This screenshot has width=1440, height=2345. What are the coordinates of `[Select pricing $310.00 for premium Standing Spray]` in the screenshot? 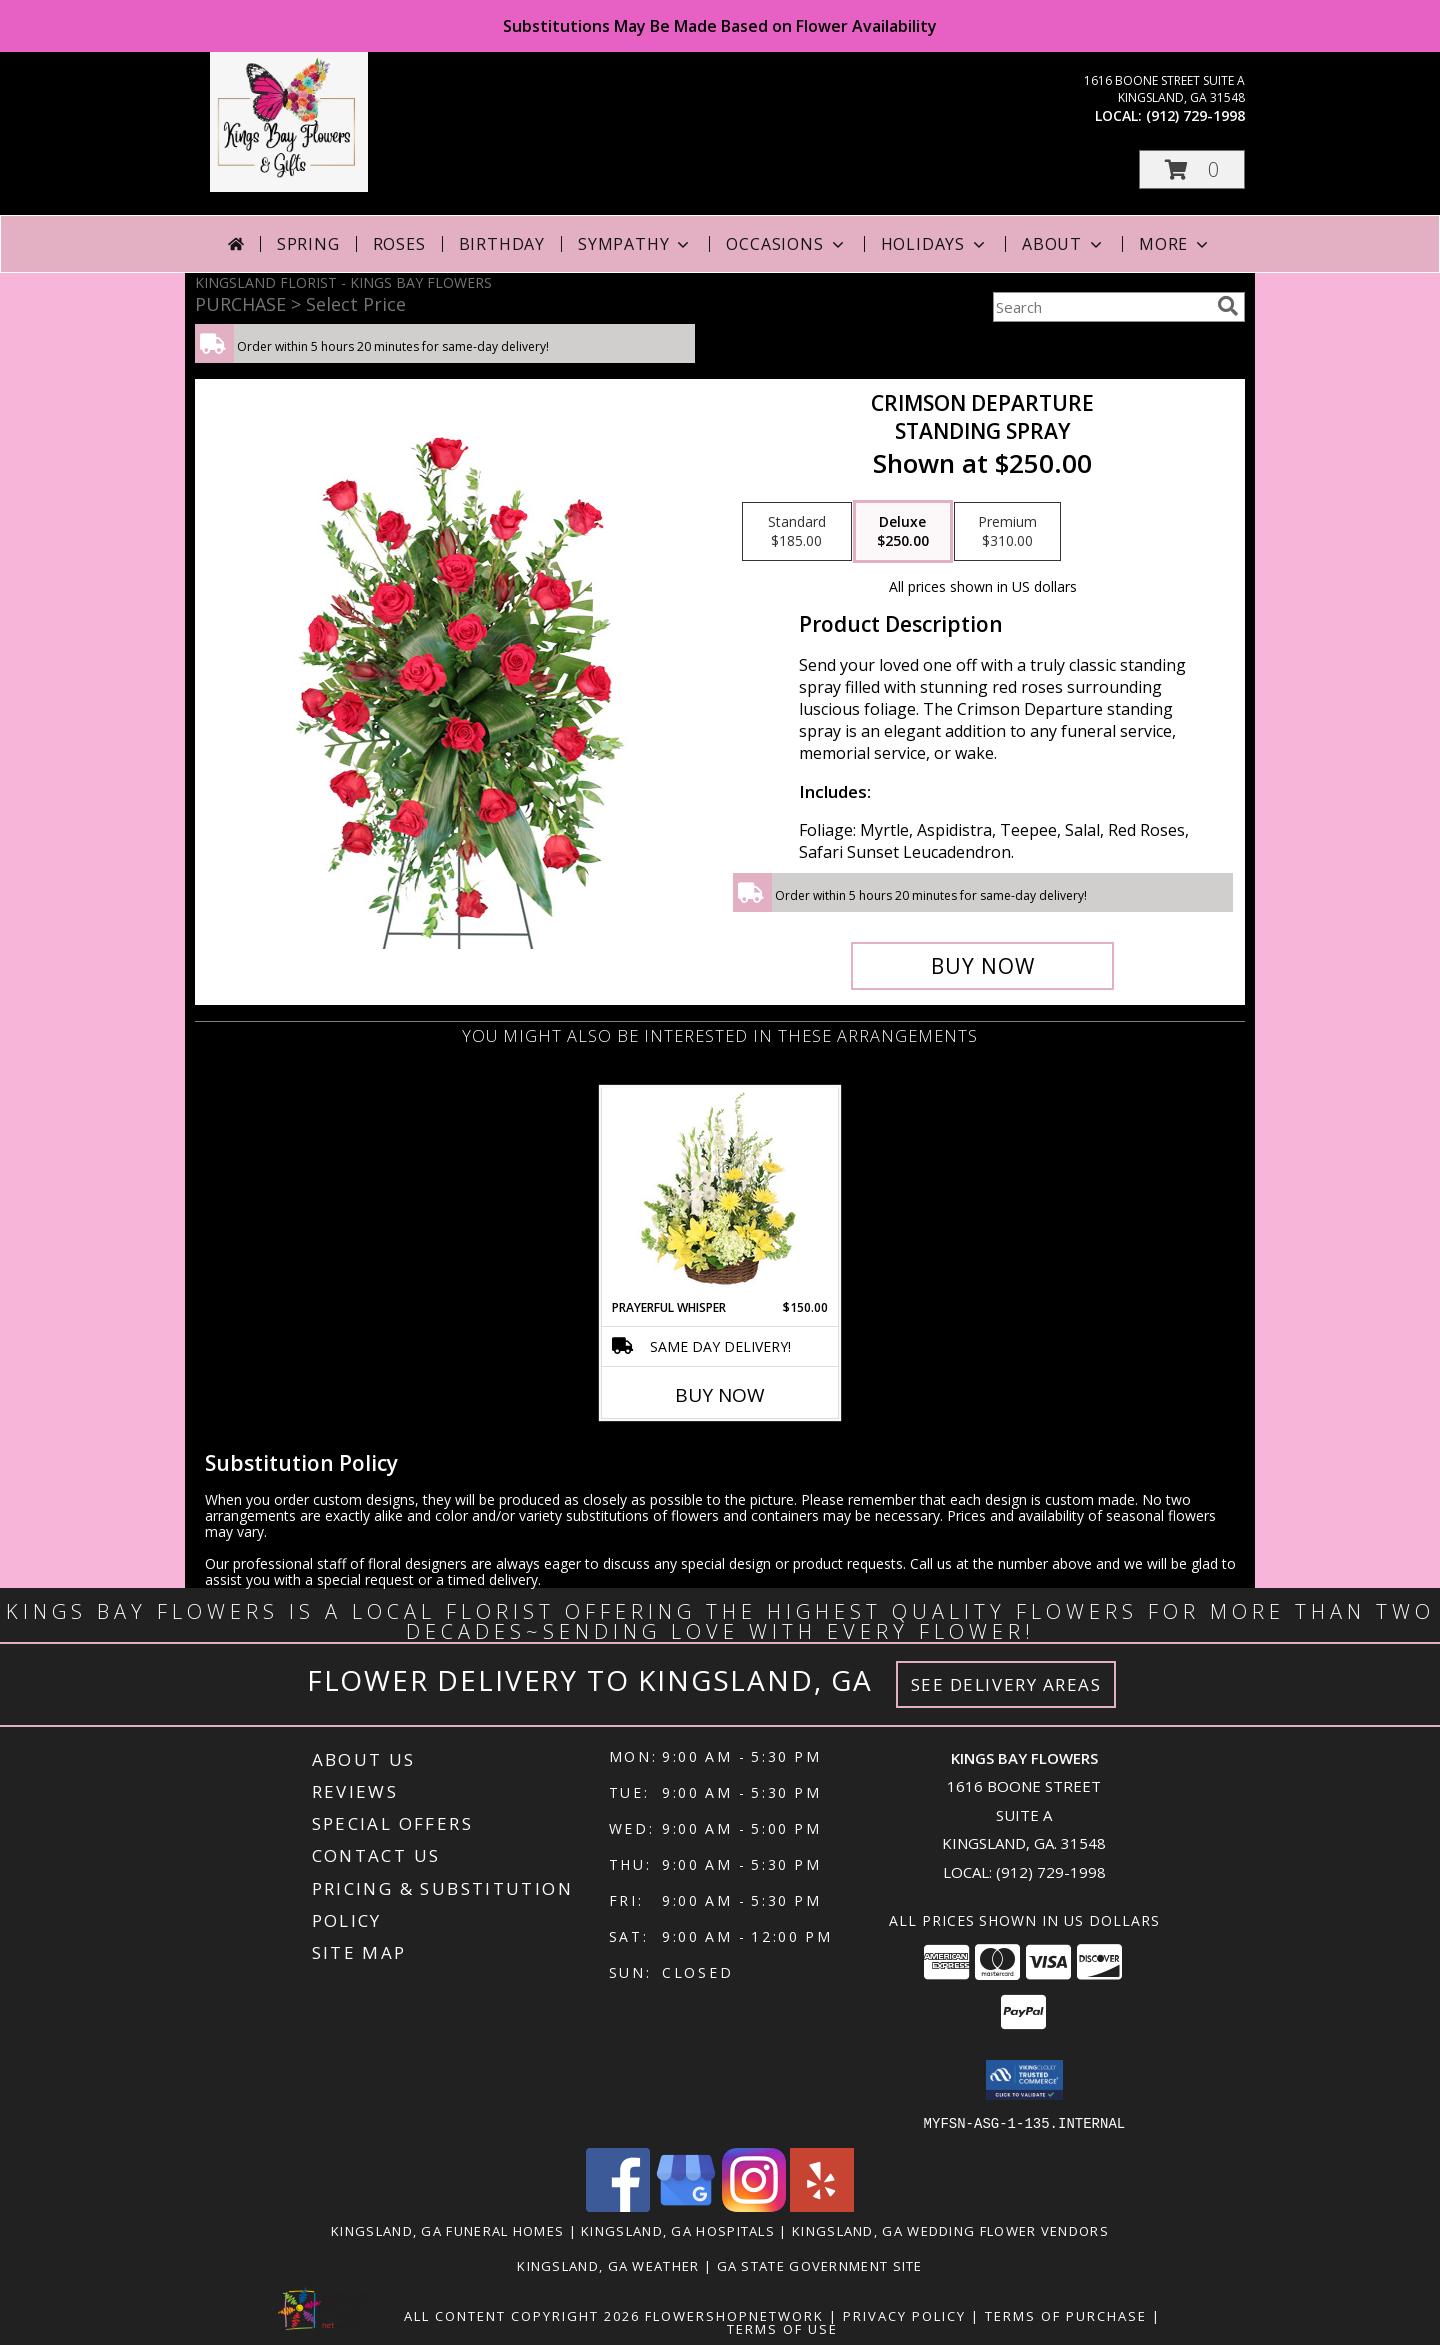 It's located at (1007, 532).